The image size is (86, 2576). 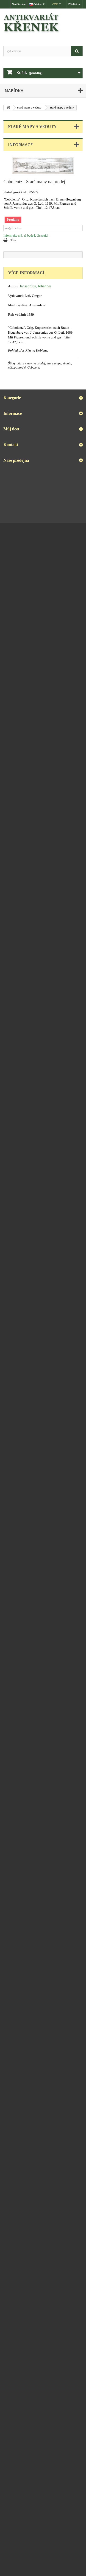 What do you see at coordinates (17, 314) in the screenshot?
I see `Rok vydání:` at bounding box center [17, 314].